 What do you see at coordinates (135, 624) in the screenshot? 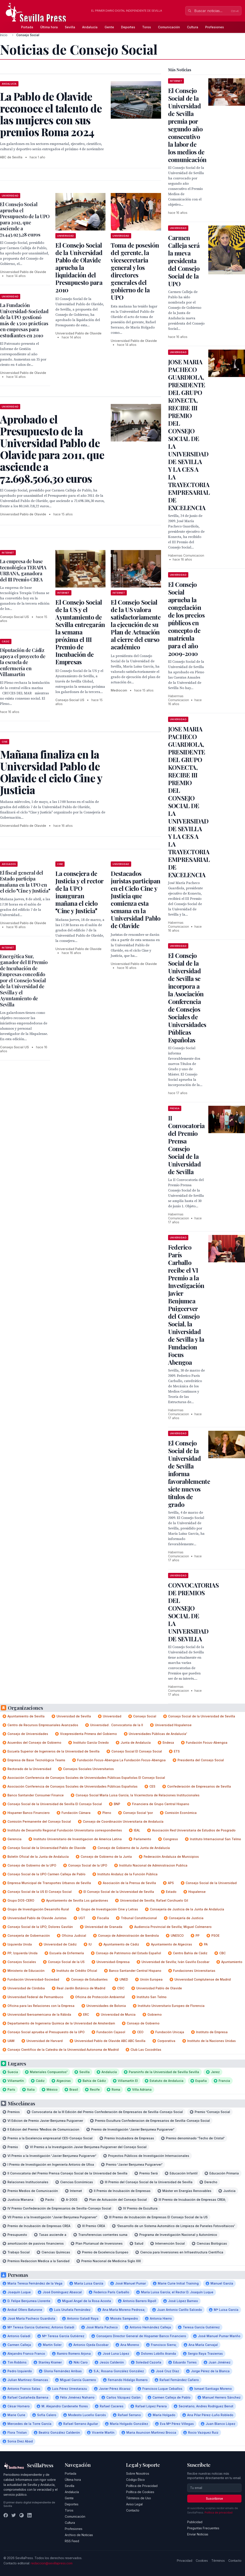
I see `El Consejo Social de la US valora satisfactoriamente la ejecución de su Plan de Actuación al cierre del curso académico` at bounding box center [135, 624].